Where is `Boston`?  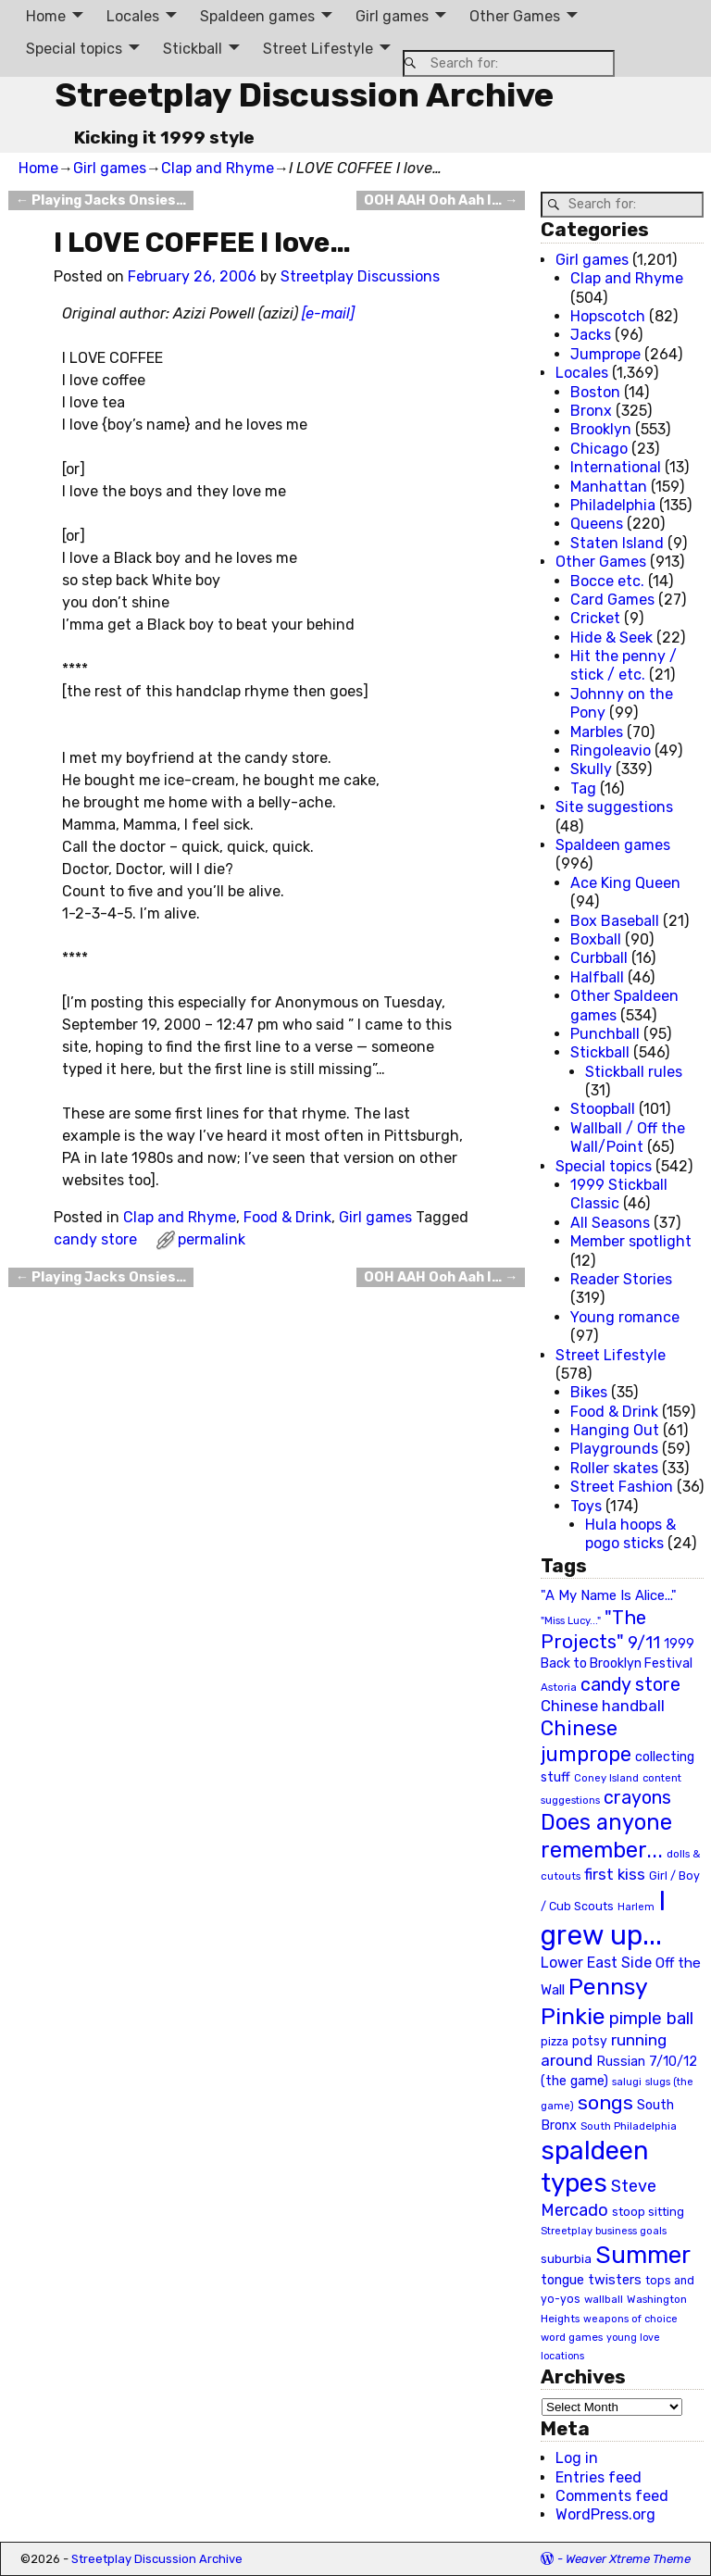
Boston is located at coordinates (595, 392).